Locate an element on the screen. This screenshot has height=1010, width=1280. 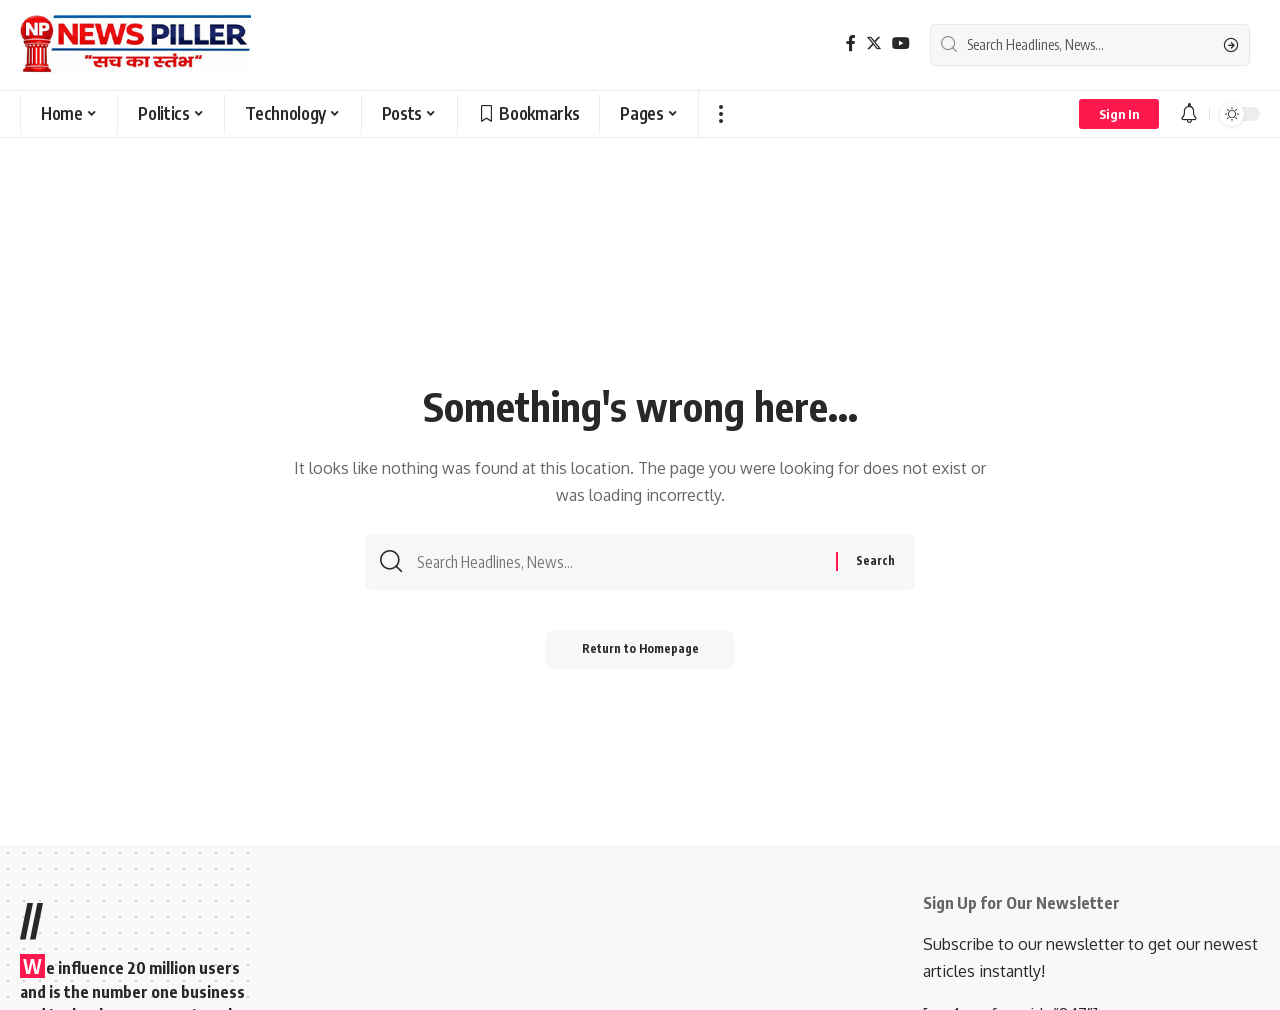
[Facebook] is located at coordinates (851, 43).